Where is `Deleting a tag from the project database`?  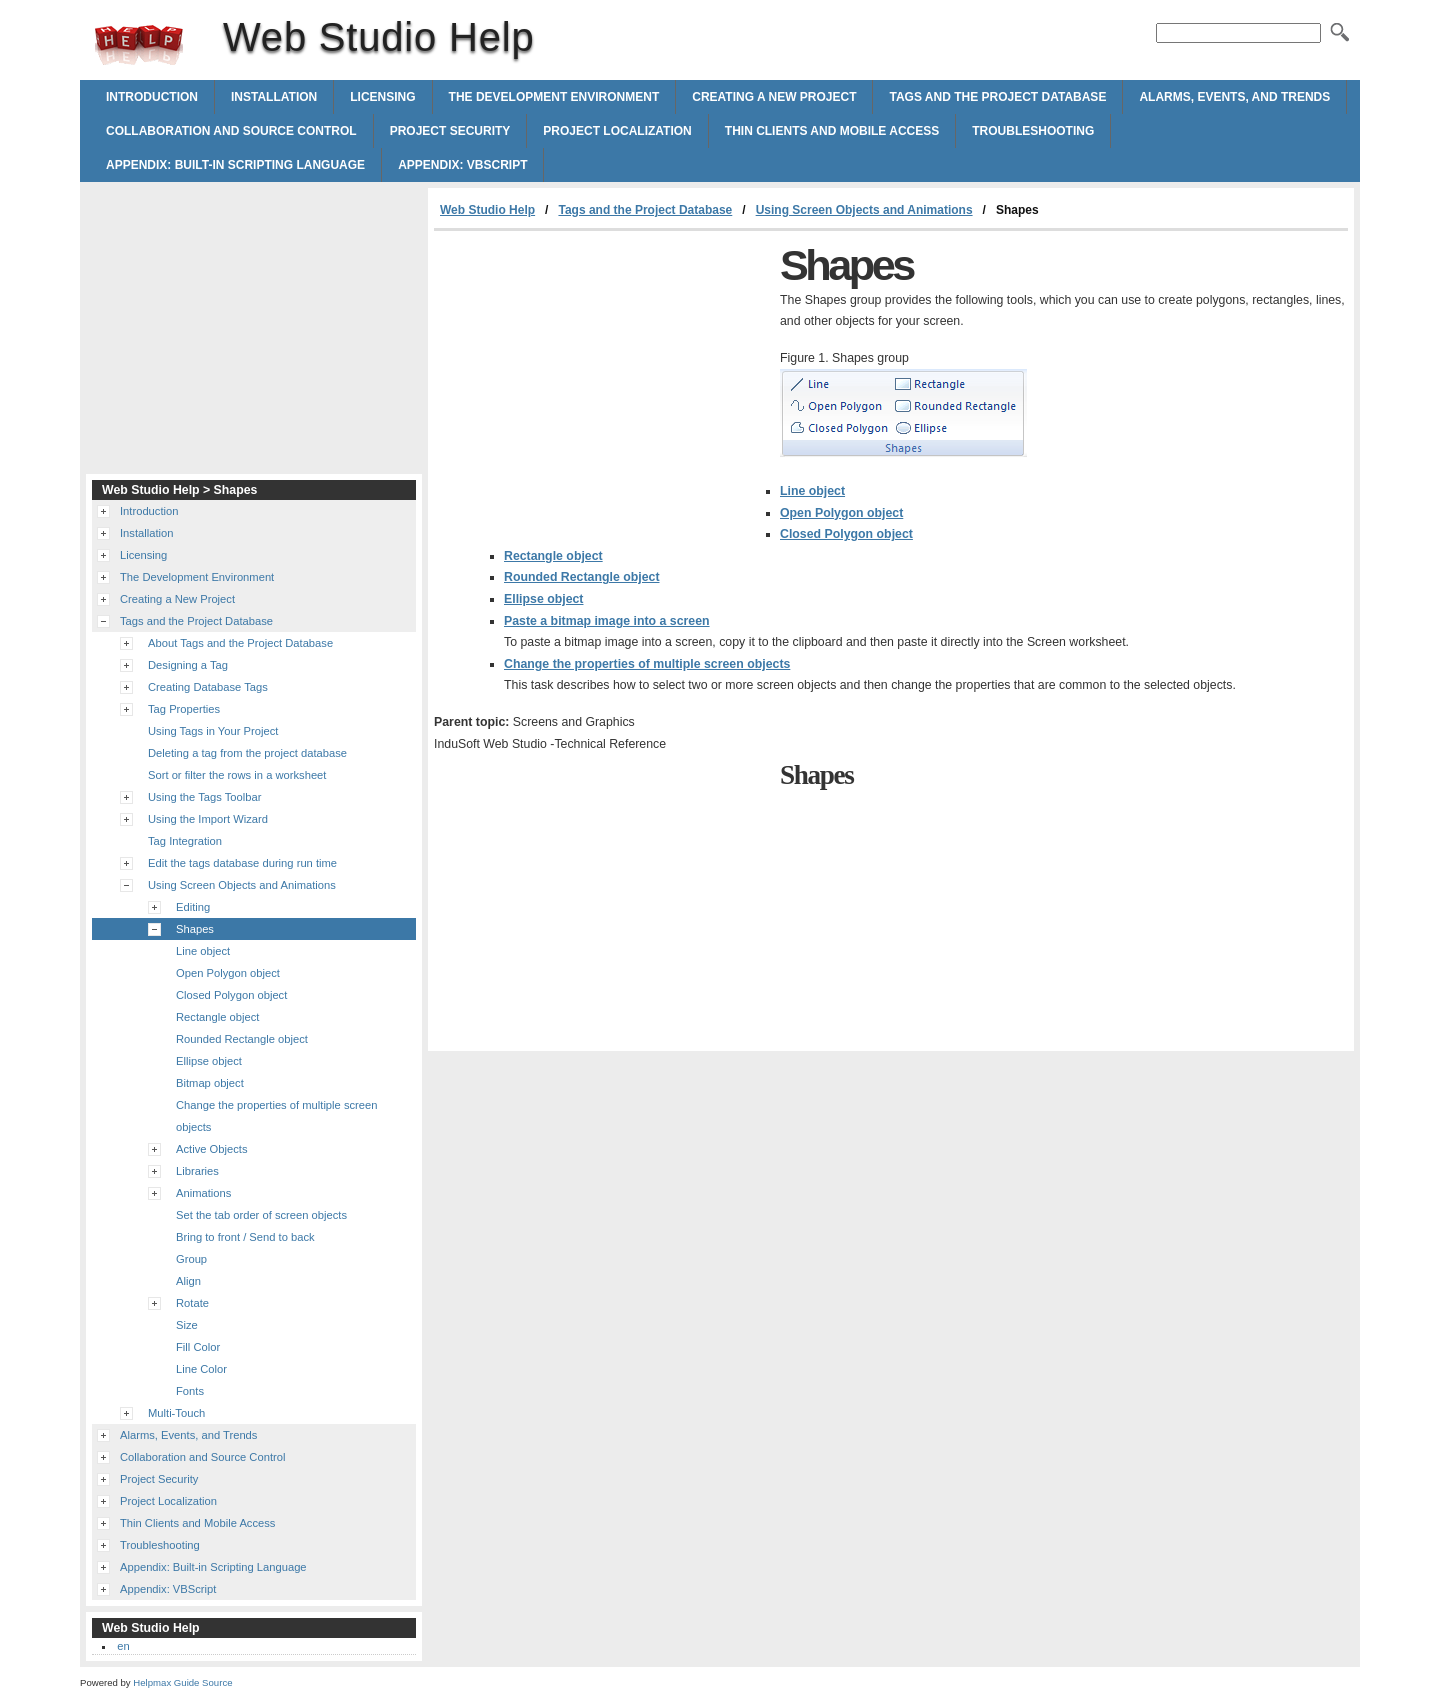
Deleting a tag from the project database is located at coordinates (247, 753).